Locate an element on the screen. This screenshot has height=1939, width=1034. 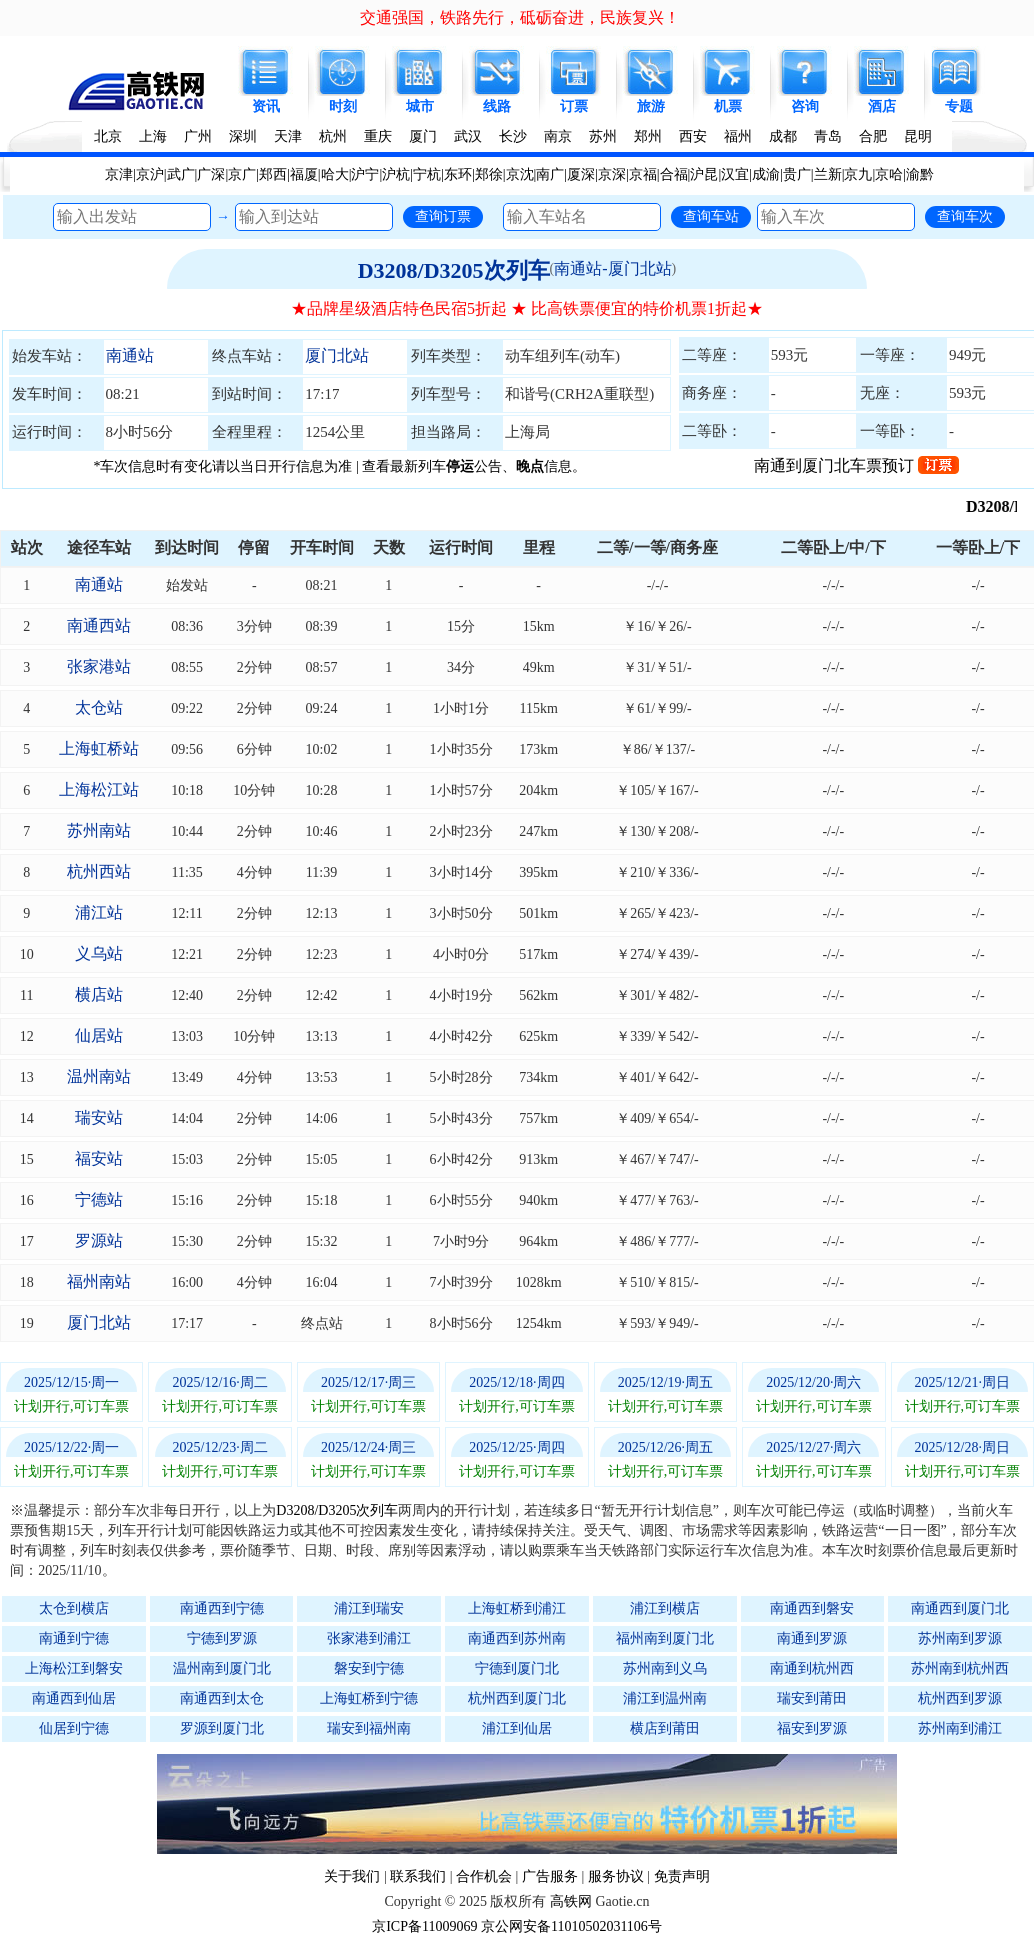
青岛 is located at coordinates (828, 136).